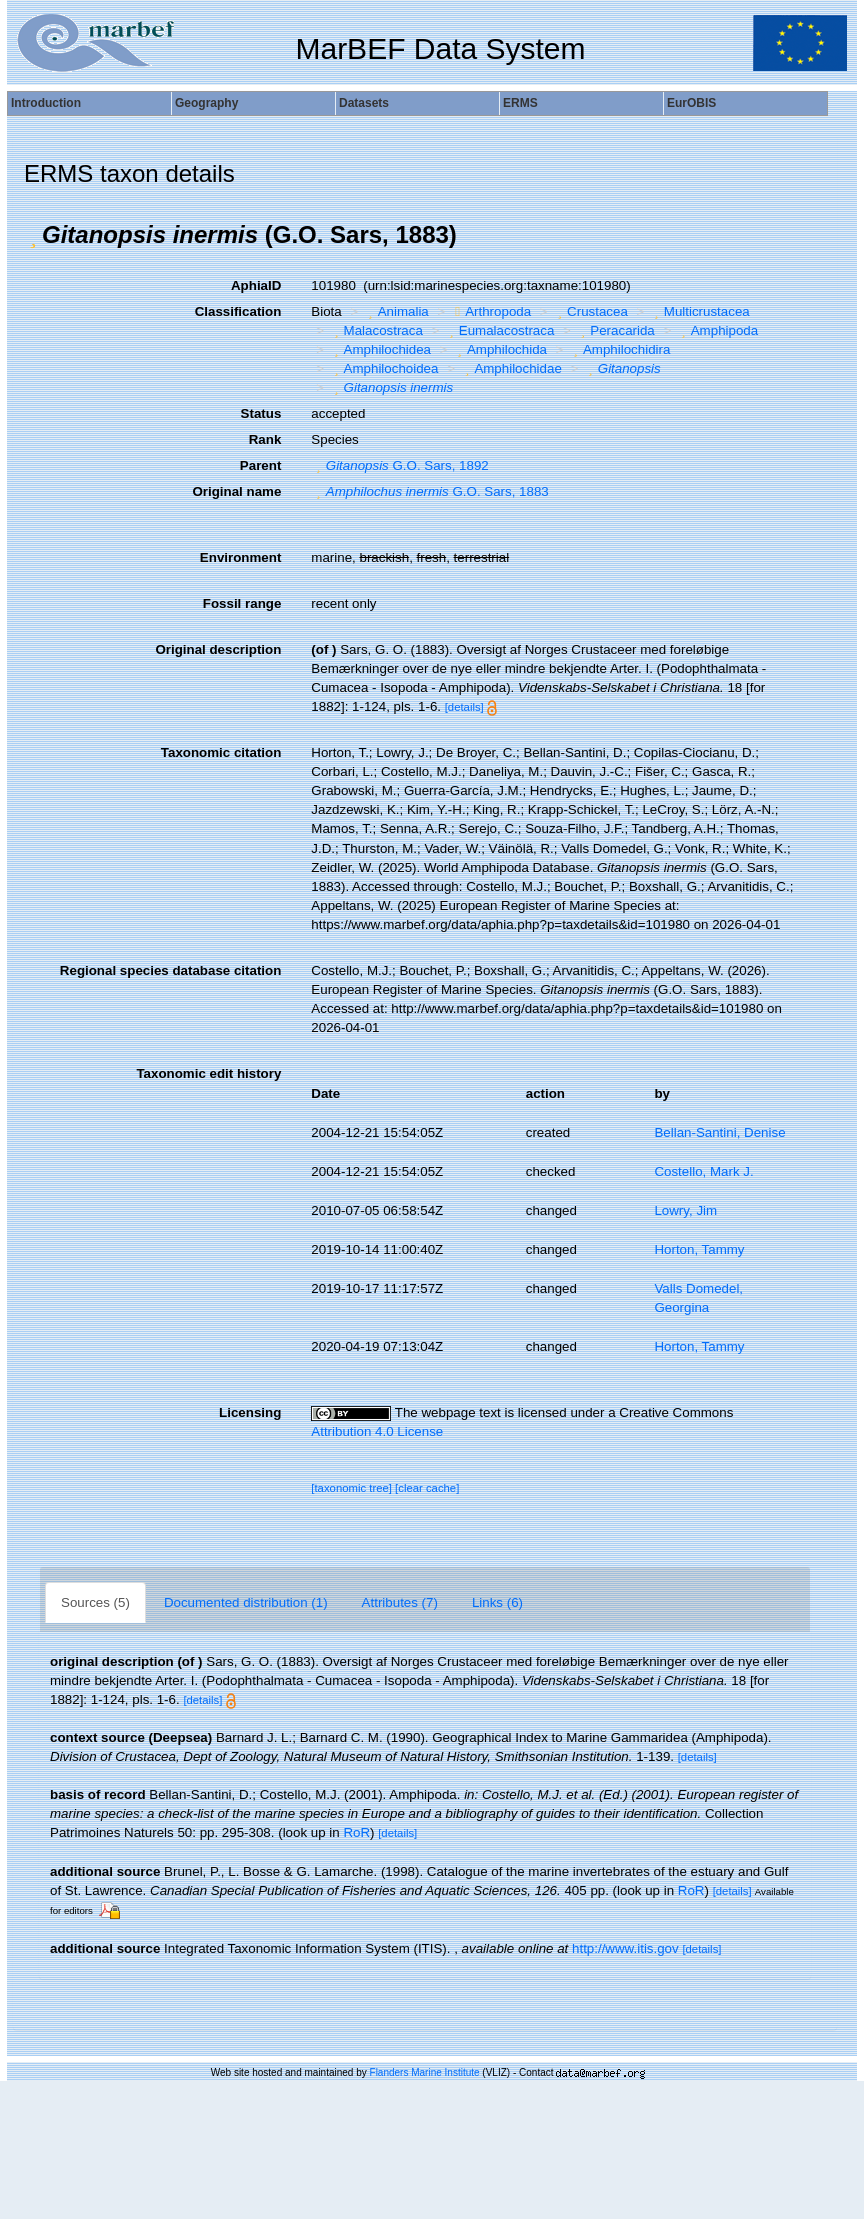  Describe the element at coordinates (206, 103) in the screenshot. I see `Geography` at that location.